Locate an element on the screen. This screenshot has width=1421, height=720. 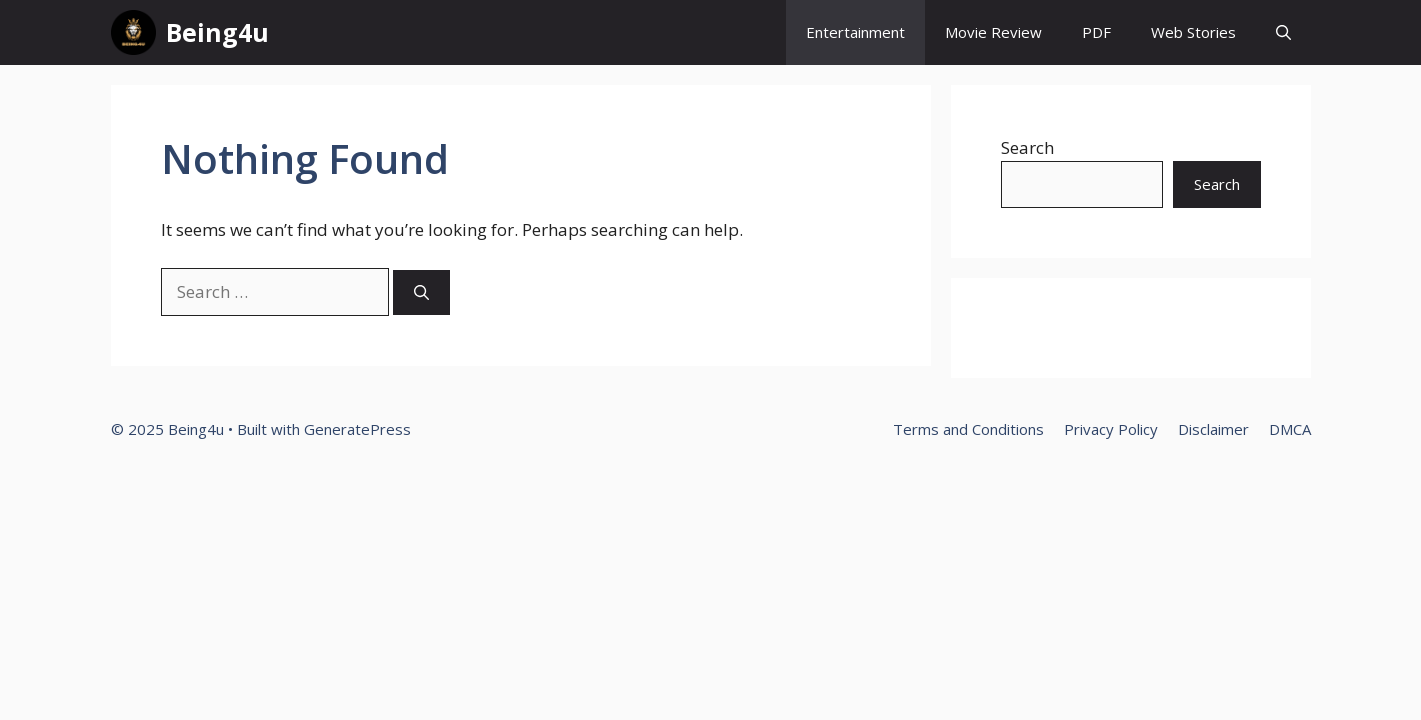
Privacy Policy is located at coordinates (1111, 429).